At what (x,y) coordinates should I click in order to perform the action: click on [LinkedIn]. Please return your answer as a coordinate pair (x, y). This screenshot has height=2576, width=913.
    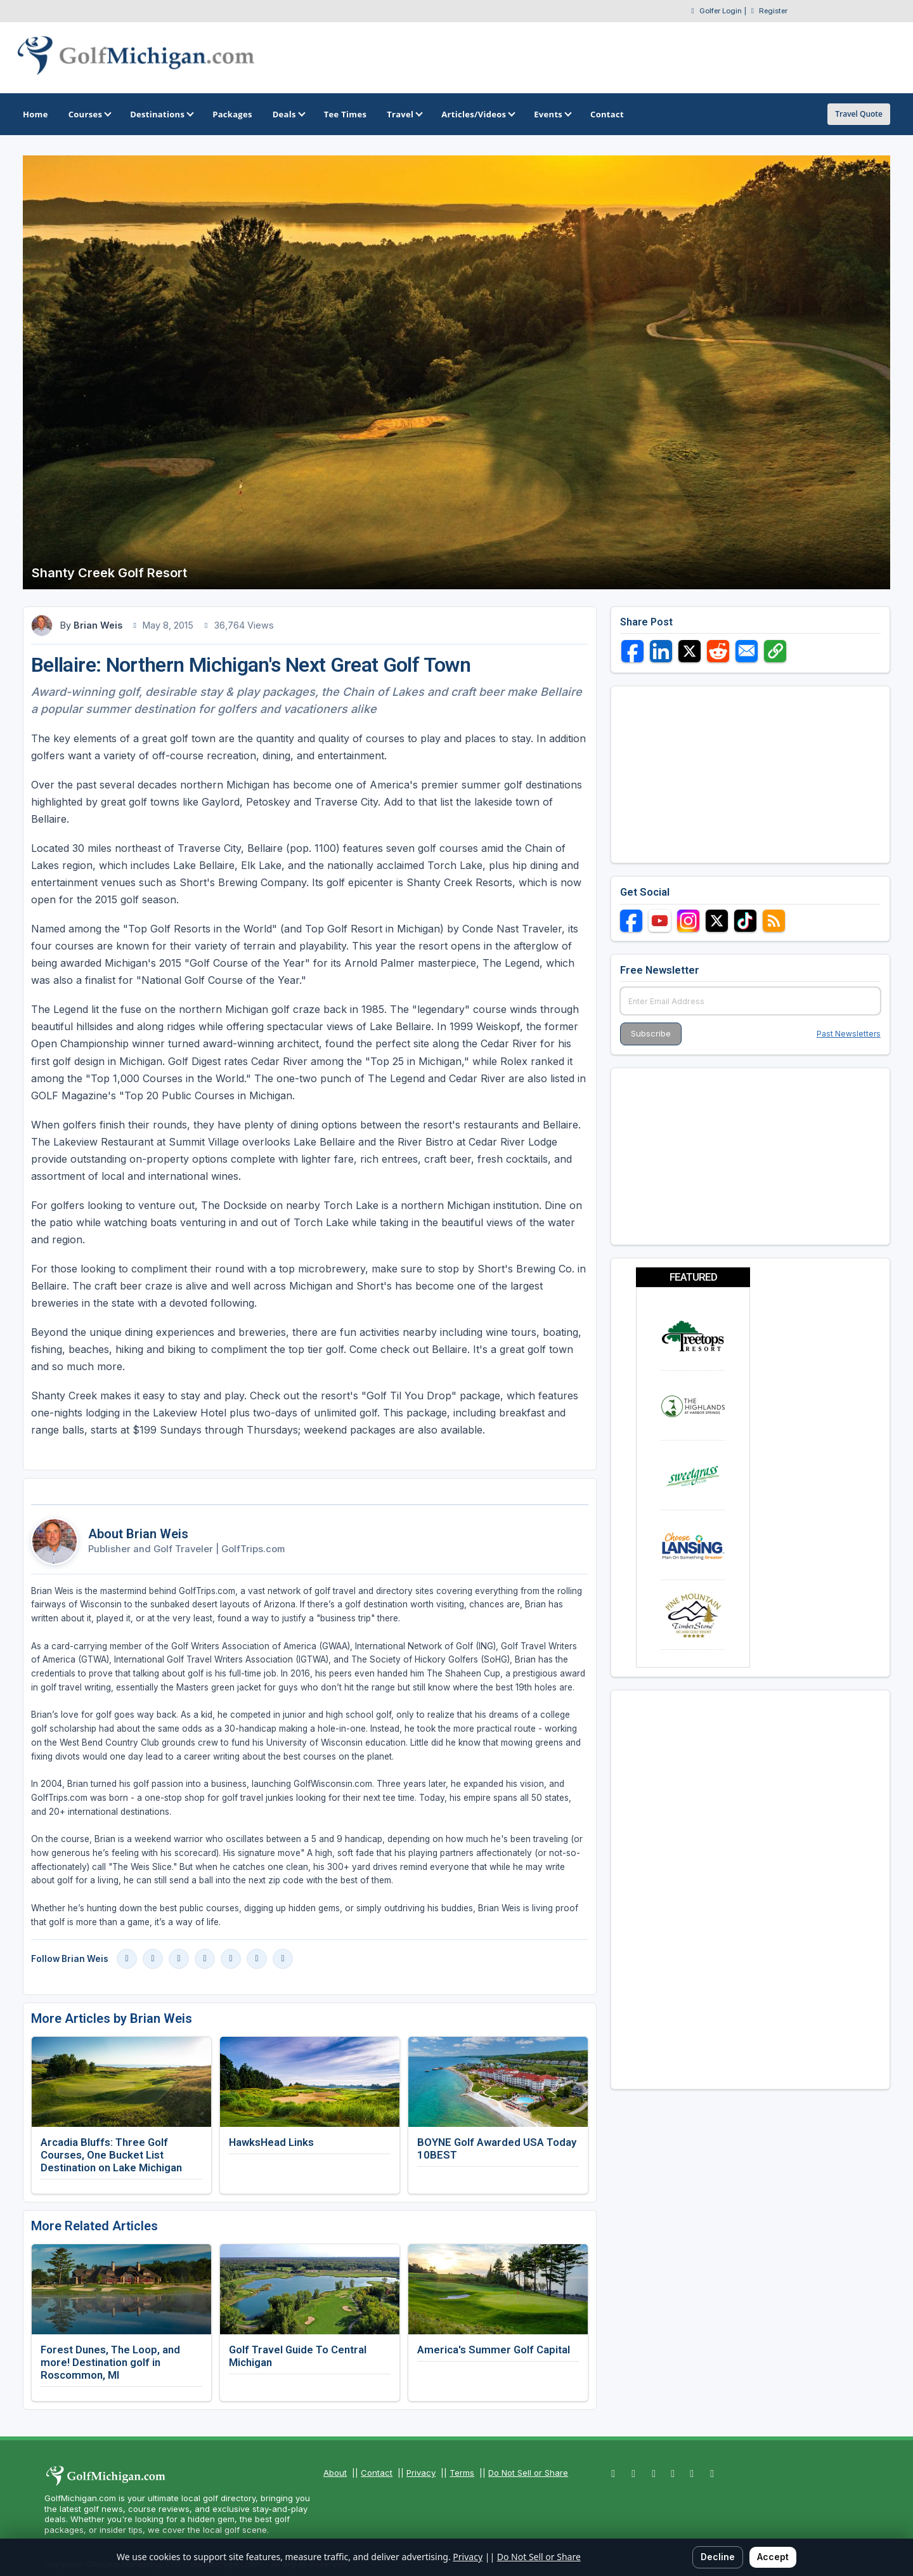
    Looking at the image, I should click on (205, 1959).